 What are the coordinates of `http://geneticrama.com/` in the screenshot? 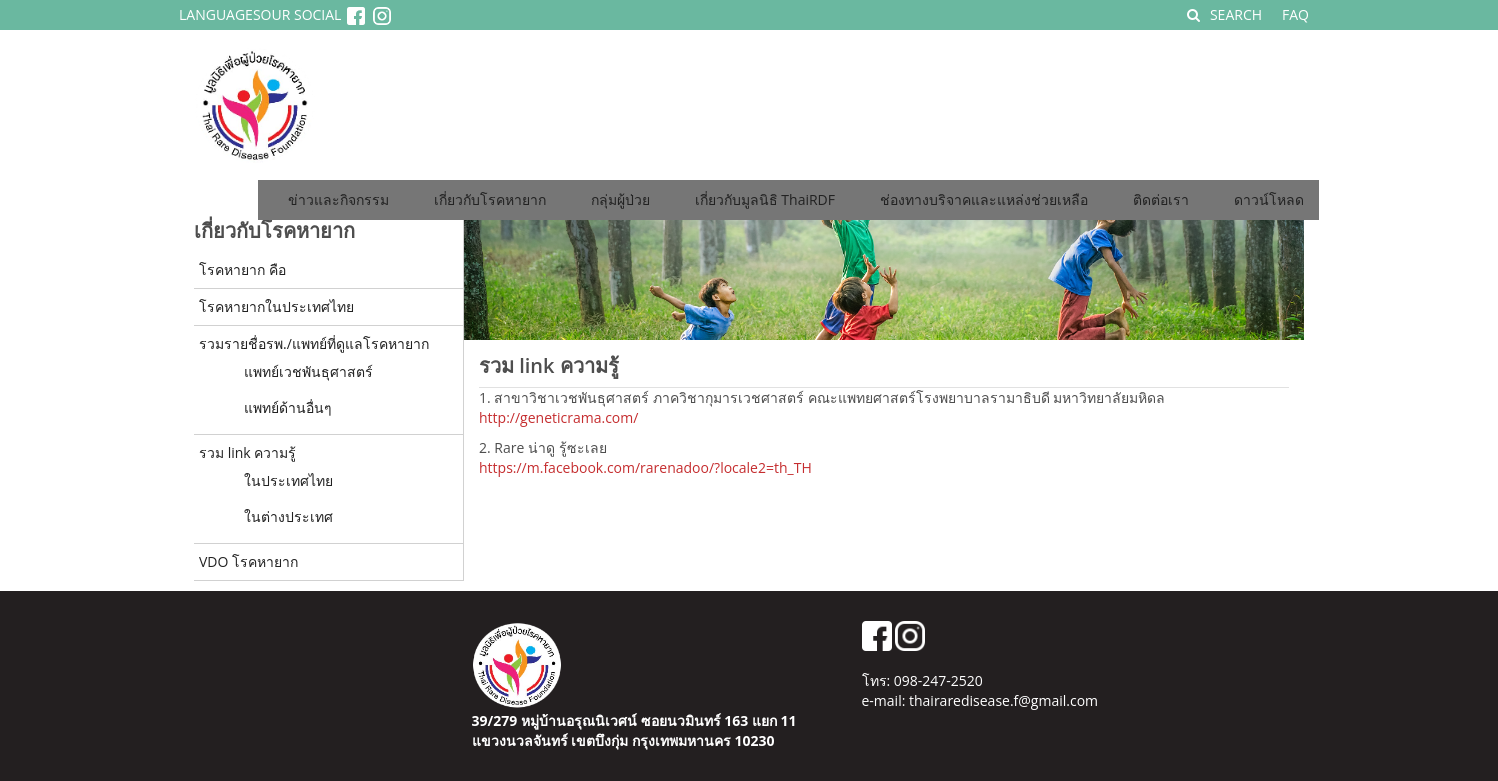 It's located at (558, 417).